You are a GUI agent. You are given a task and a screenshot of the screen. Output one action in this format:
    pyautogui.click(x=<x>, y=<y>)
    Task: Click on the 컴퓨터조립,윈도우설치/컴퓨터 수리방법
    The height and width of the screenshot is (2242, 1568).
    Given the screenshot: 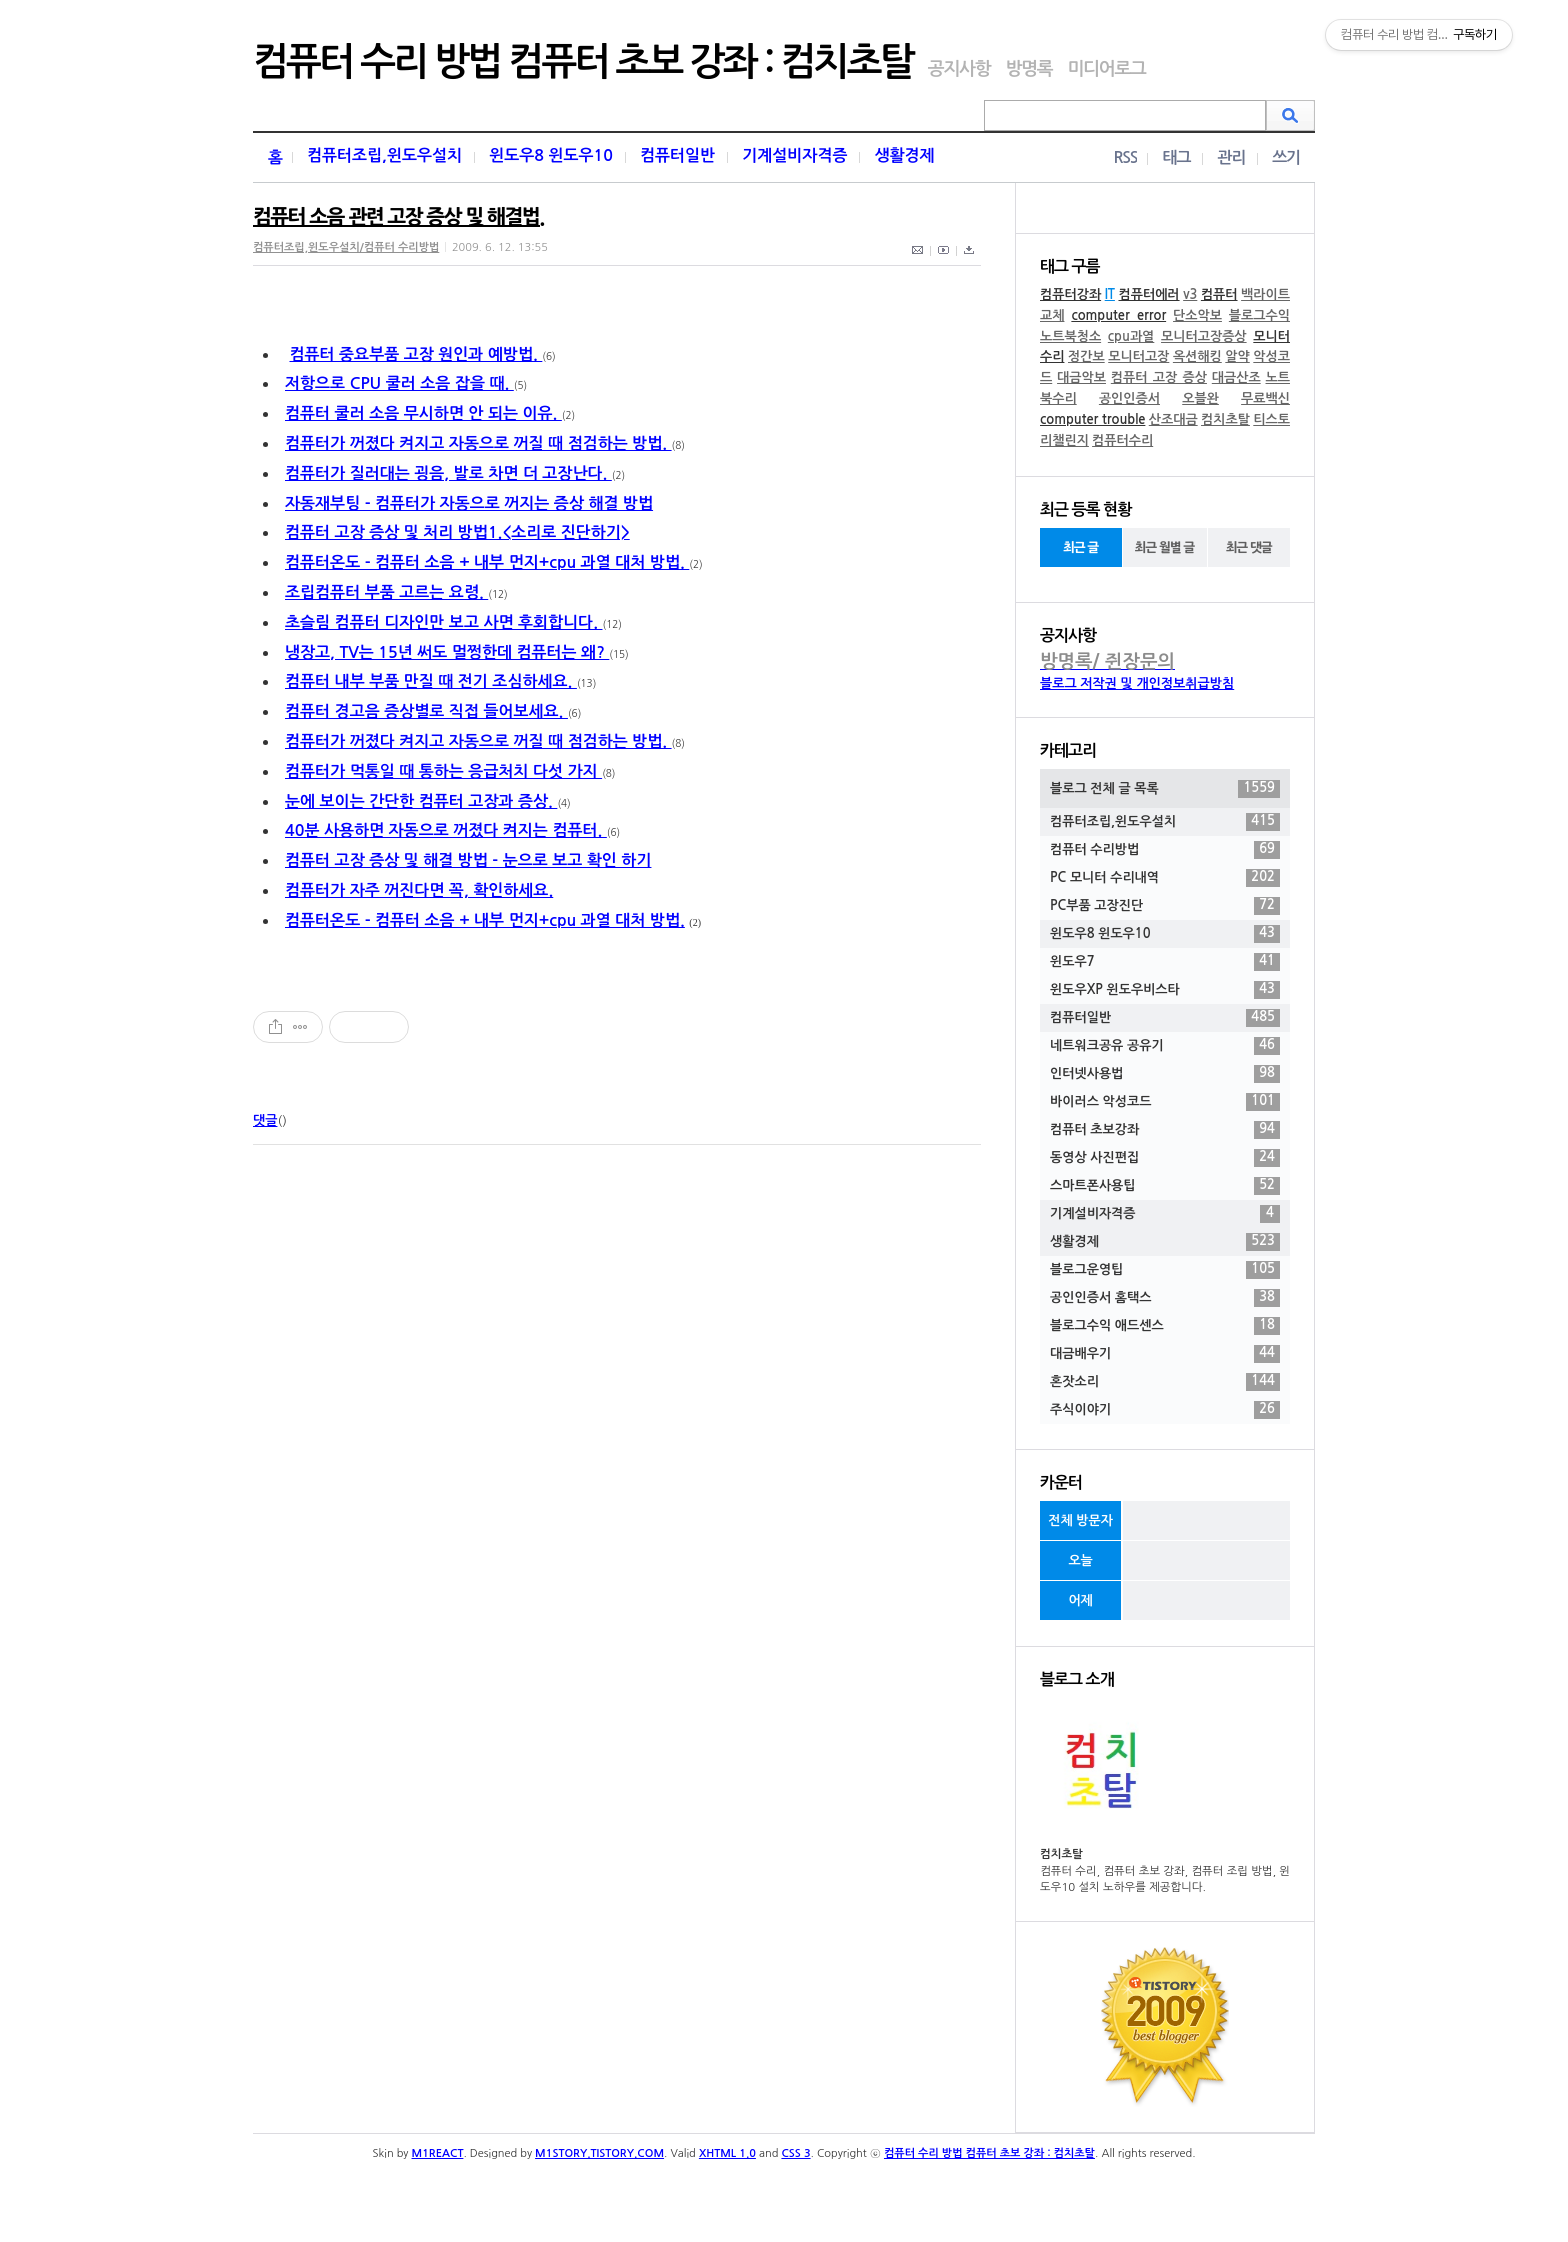 What is the action you would take?
    pyautogui.click(x=346, y=247)
    